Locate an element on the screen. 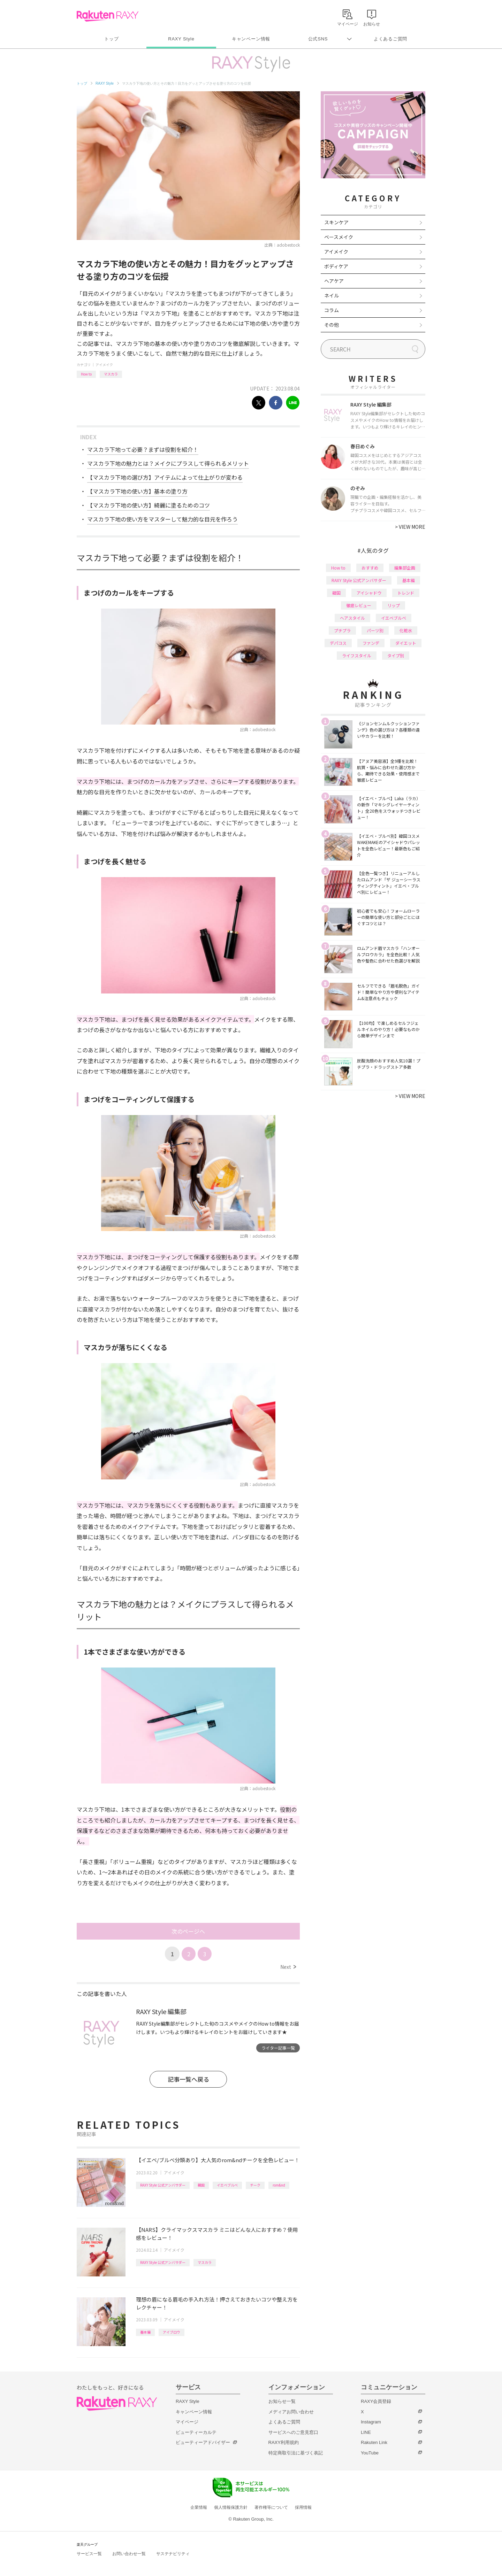 The width and height of the screenshot is (502, 2576). 韓国 is located at coordinates (201, 2185).